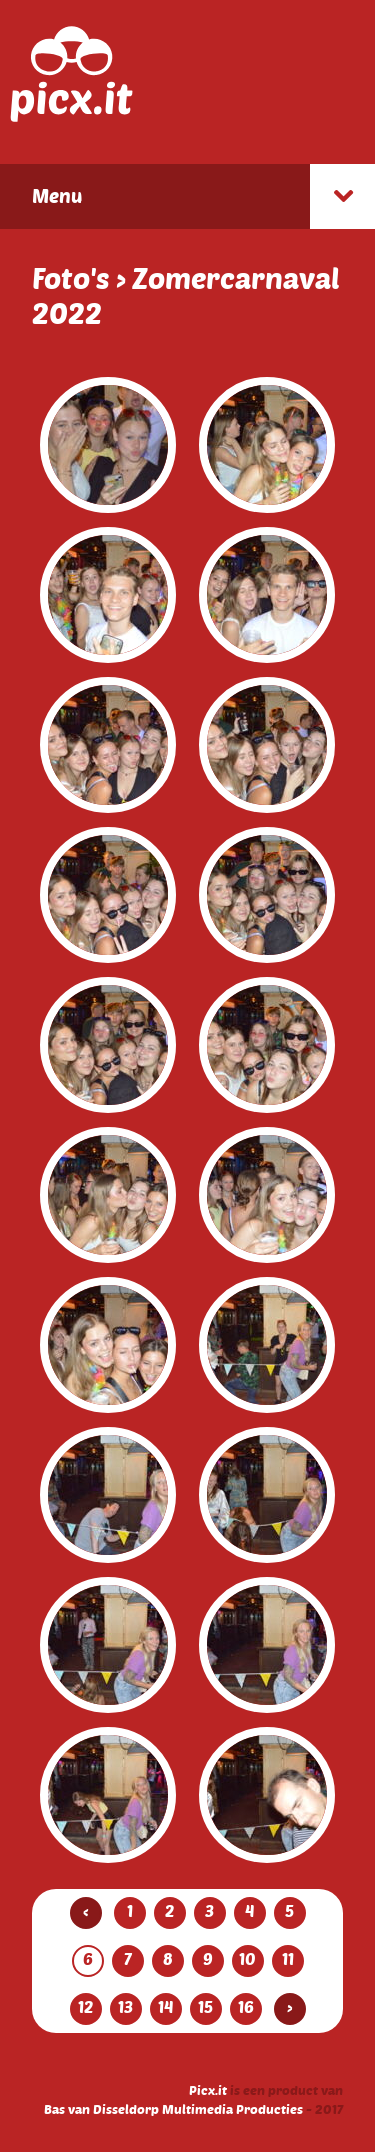 This screenshot has width=375, height=2152. What do you see at coordinates (288, 1959) in the screenshot?
I see `11` at bounding box center [288, 1959].